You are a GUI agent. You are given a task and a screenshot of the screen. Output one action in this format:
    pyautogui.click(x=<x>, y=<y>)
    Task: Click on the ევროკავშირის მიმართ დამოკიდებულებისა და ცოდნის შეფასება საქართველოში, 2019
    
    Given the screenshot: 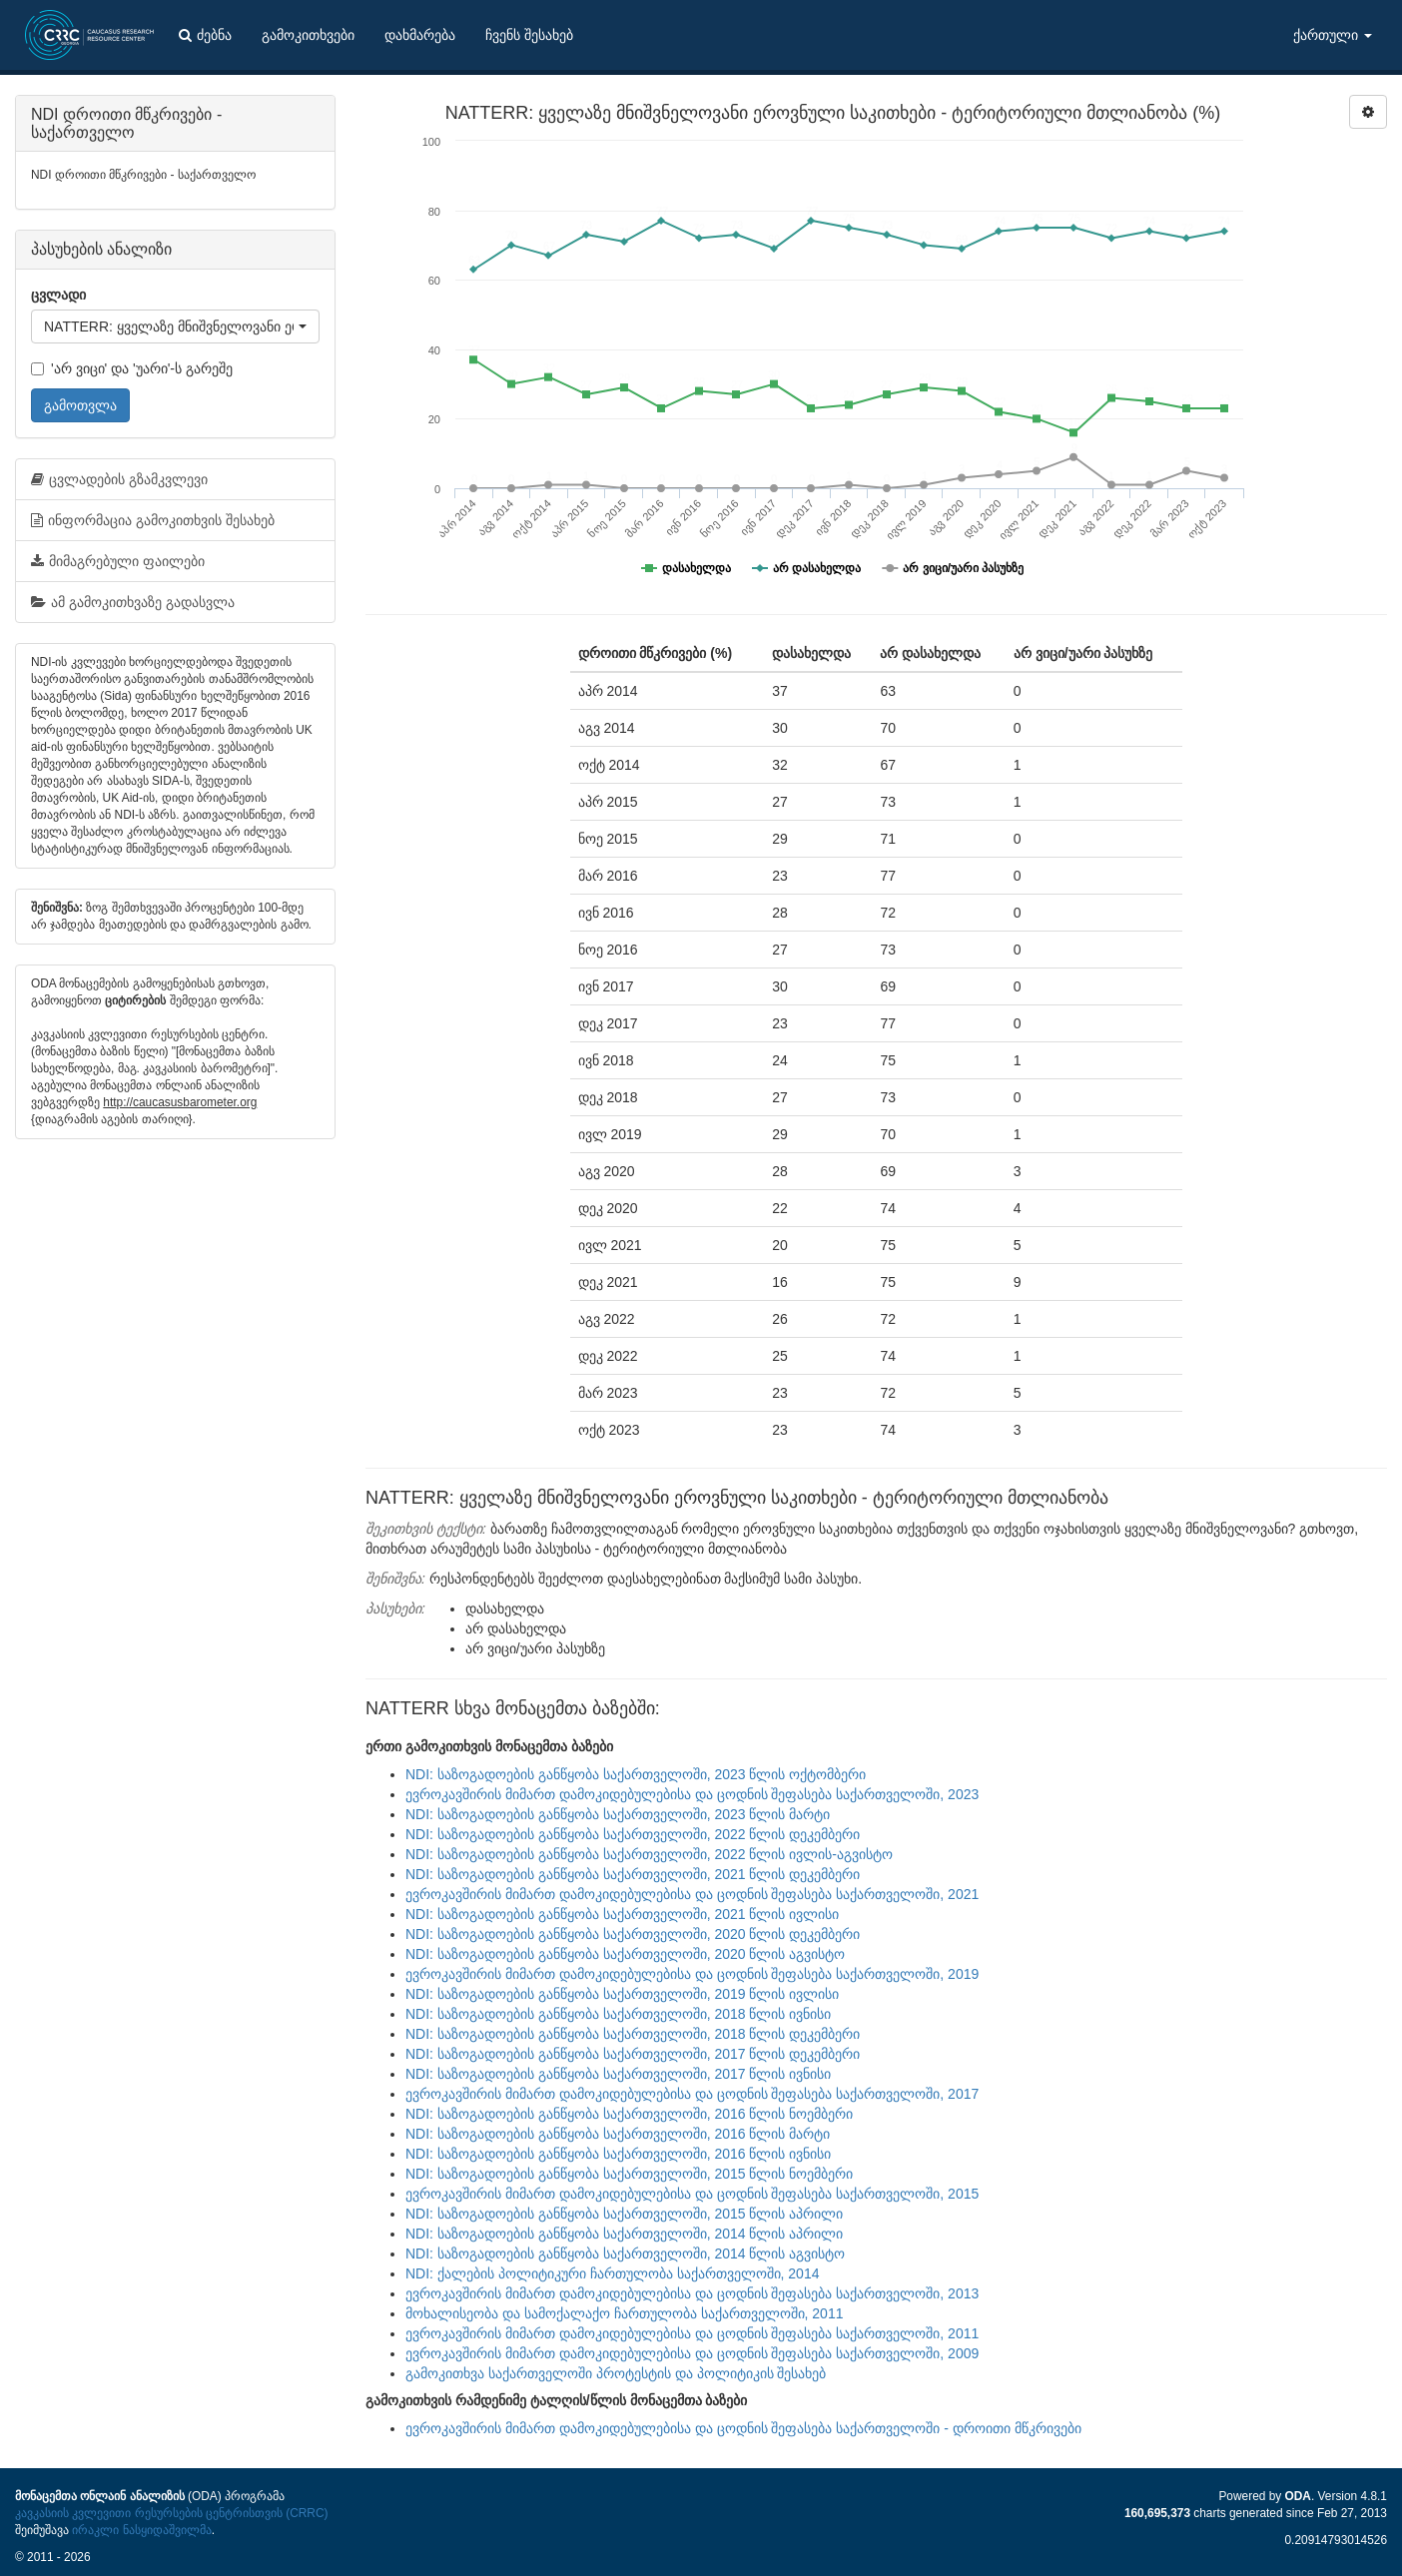 What is the action you would take?
    pyautogui.click(x=692, y=1974)
    